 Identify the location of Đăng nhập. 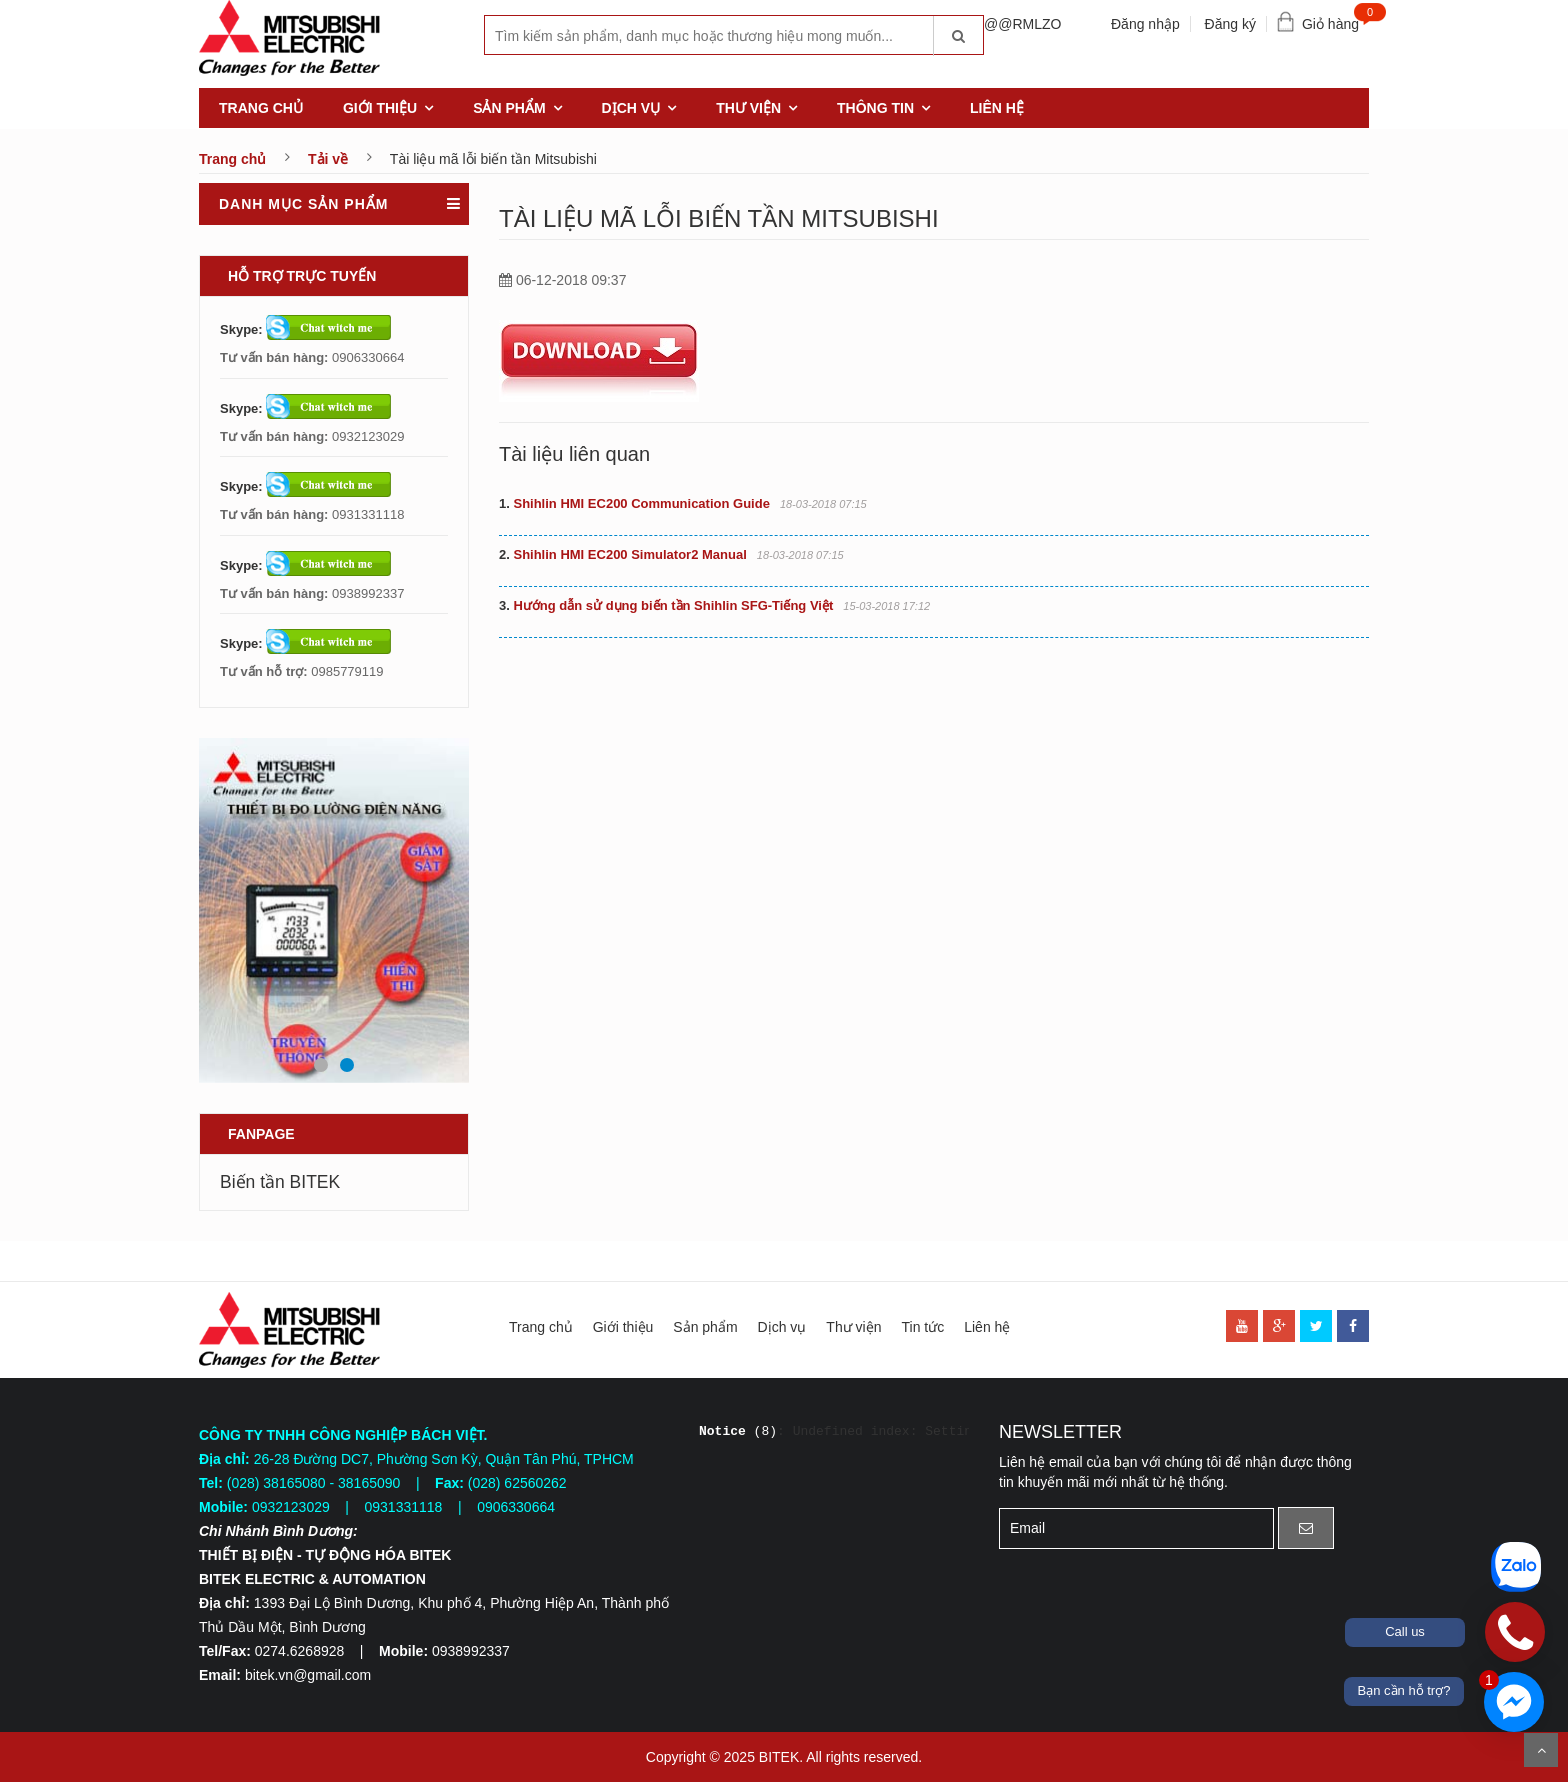
(1145, 24).